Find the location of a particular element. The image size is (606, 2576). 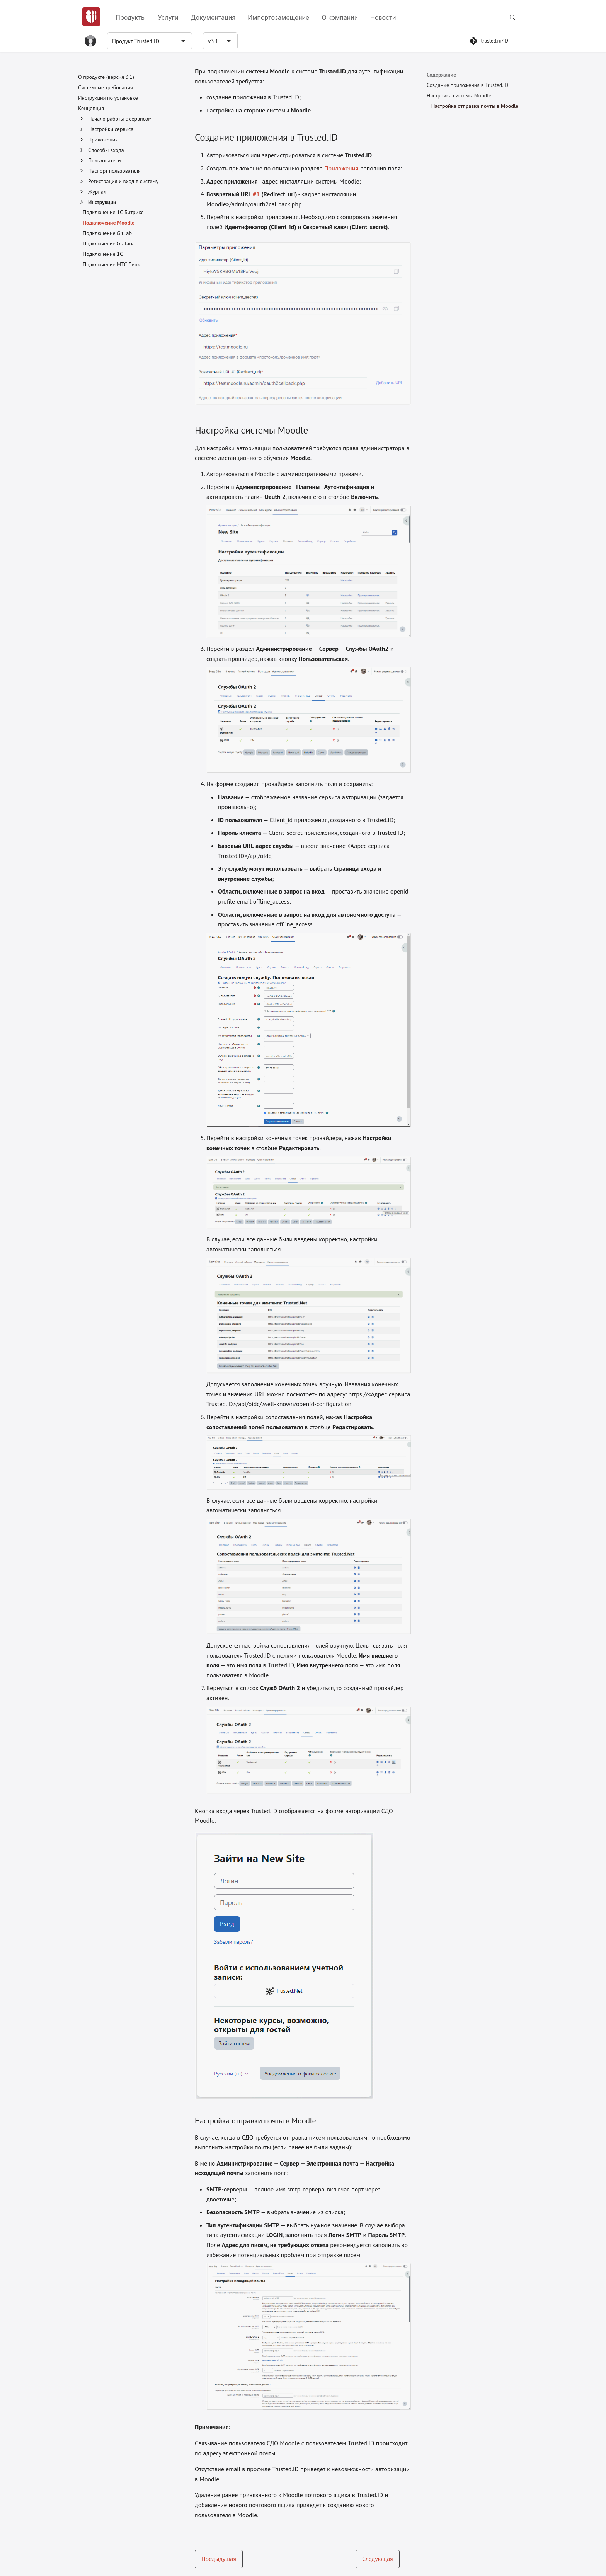

Продукты is located at coordinates (131, 17).